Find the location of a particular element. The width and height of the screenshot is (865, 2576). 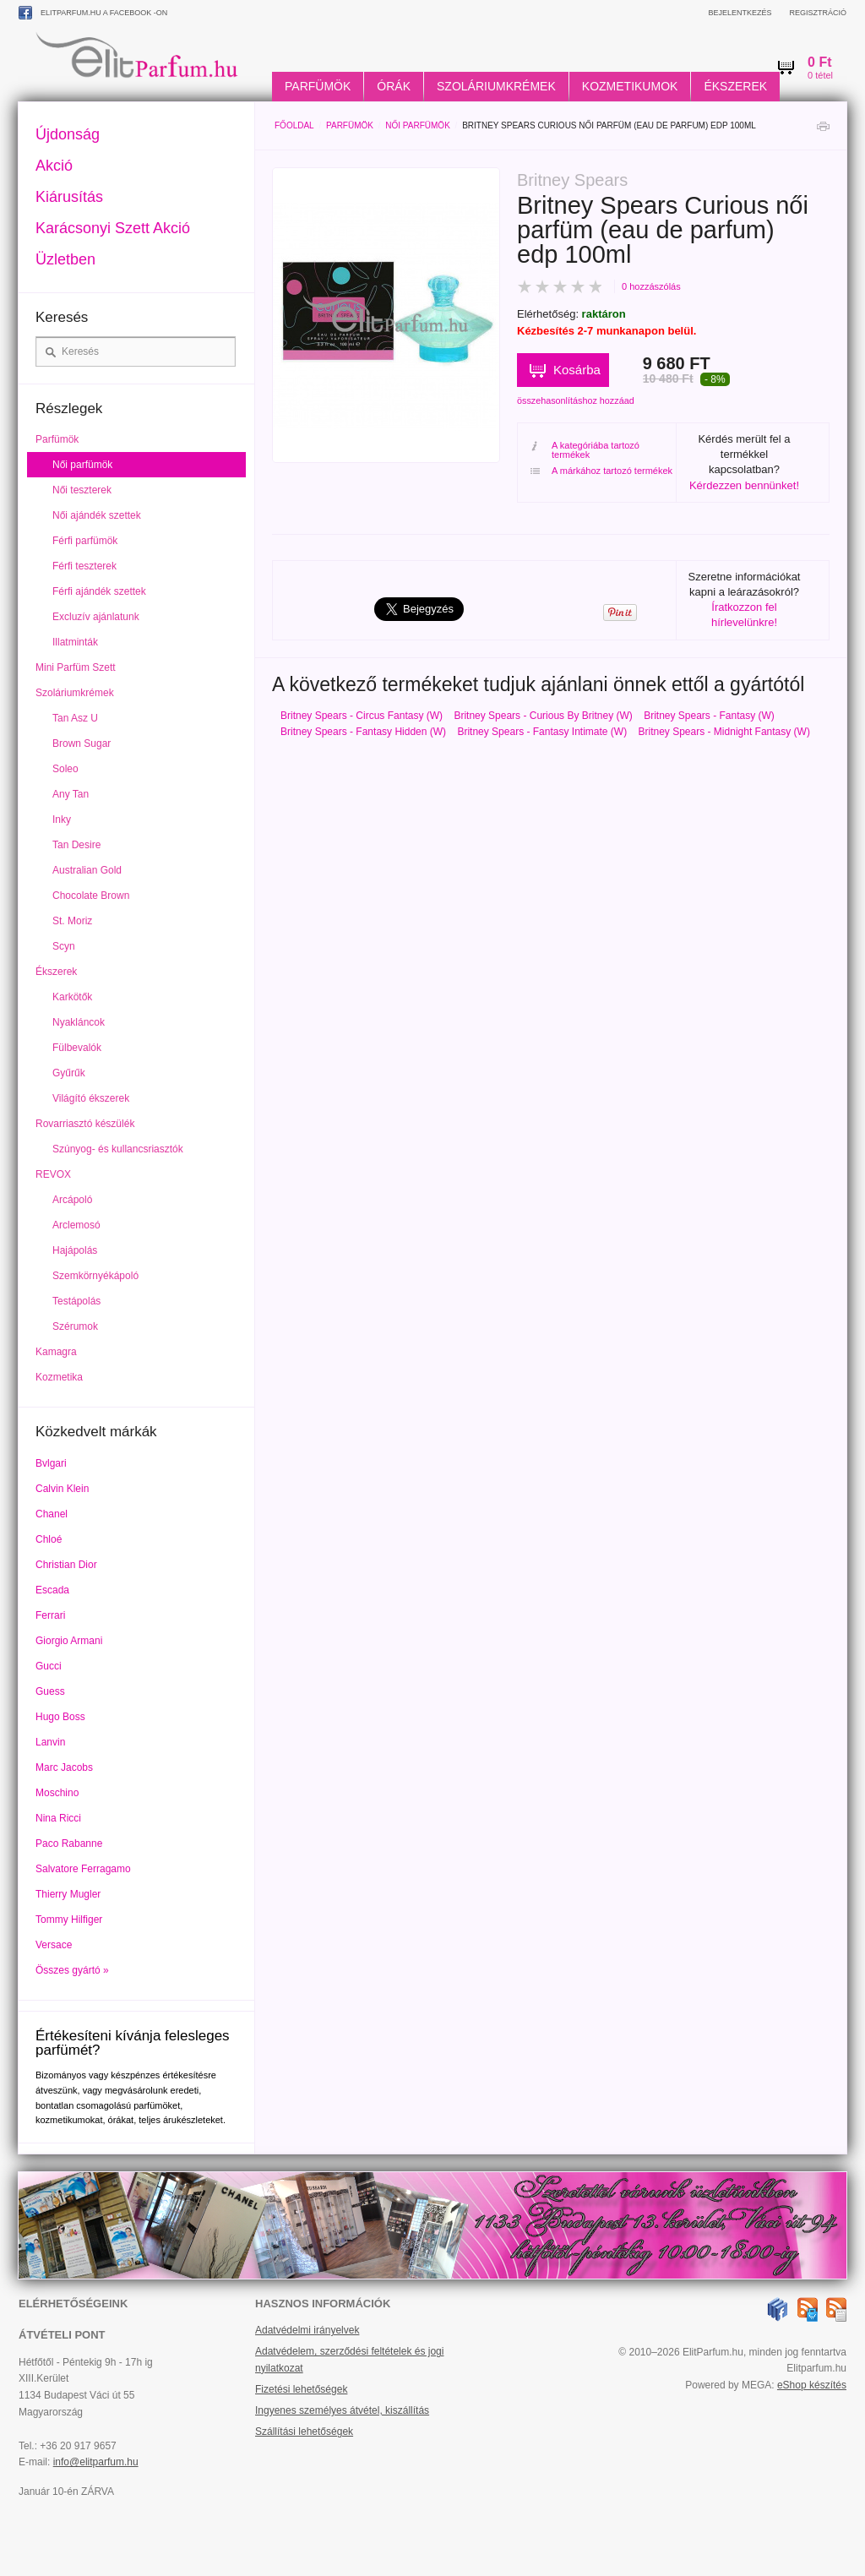

Chocolate Brown is located at coordinates (90, 895).